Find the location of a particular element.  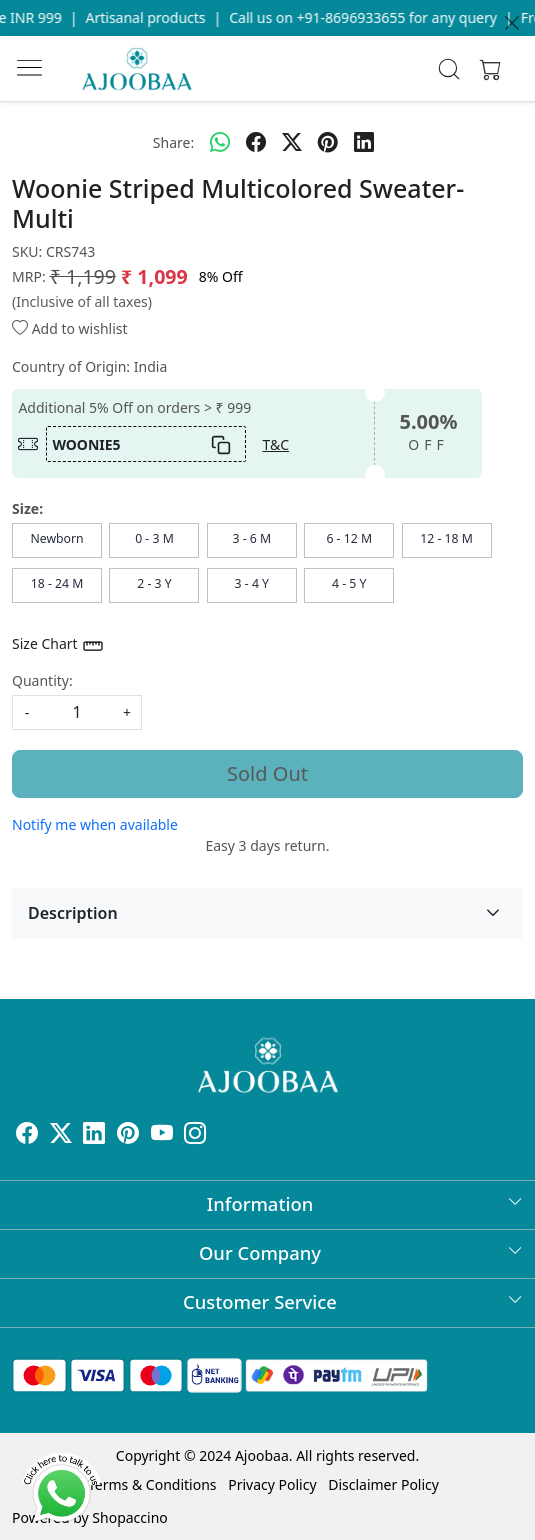

[Instagram] is located at coordinates (195, 1136).